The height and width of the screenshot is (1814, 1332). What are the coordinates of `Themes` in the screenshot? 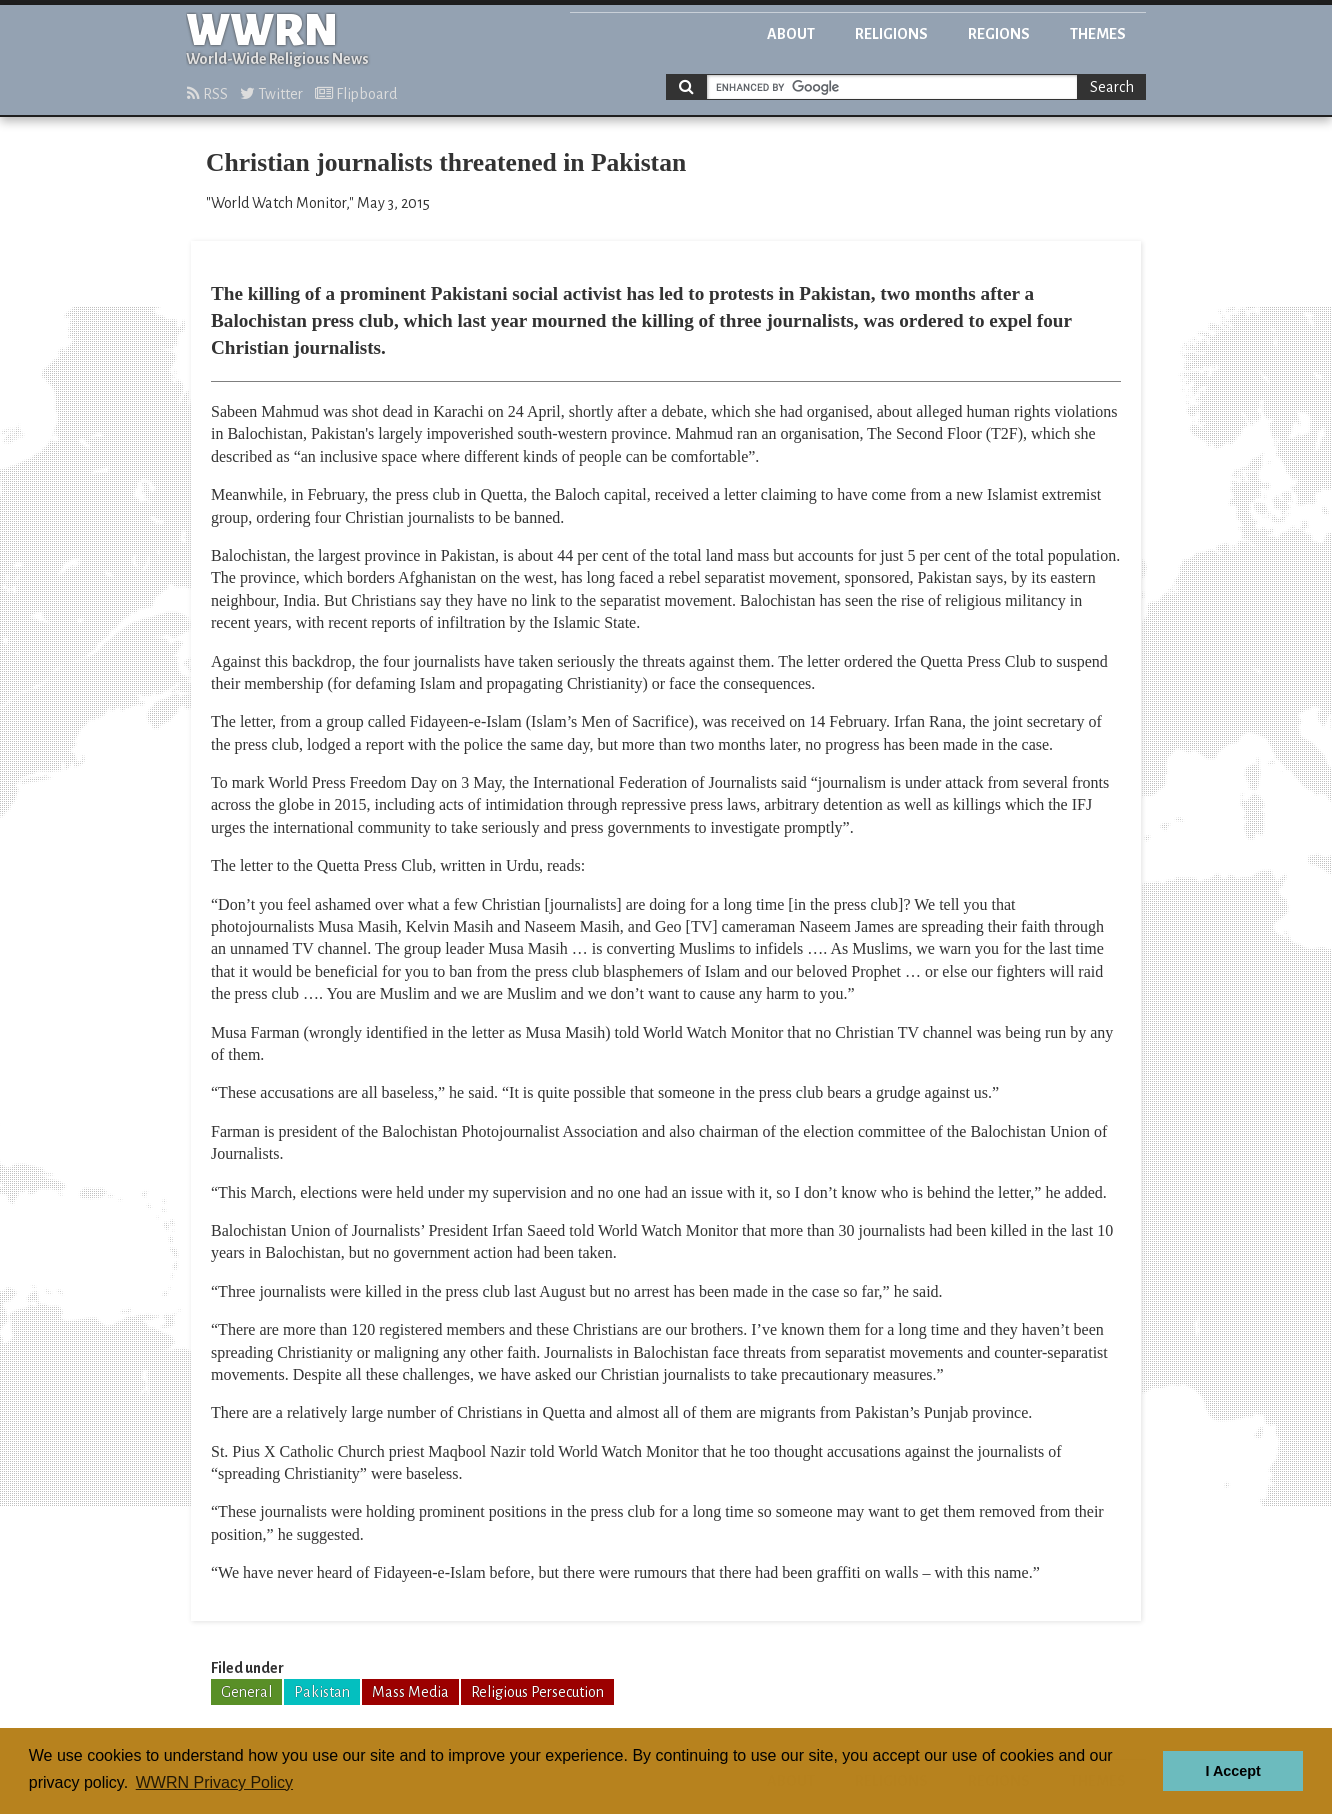 It's located at (1098, 34).